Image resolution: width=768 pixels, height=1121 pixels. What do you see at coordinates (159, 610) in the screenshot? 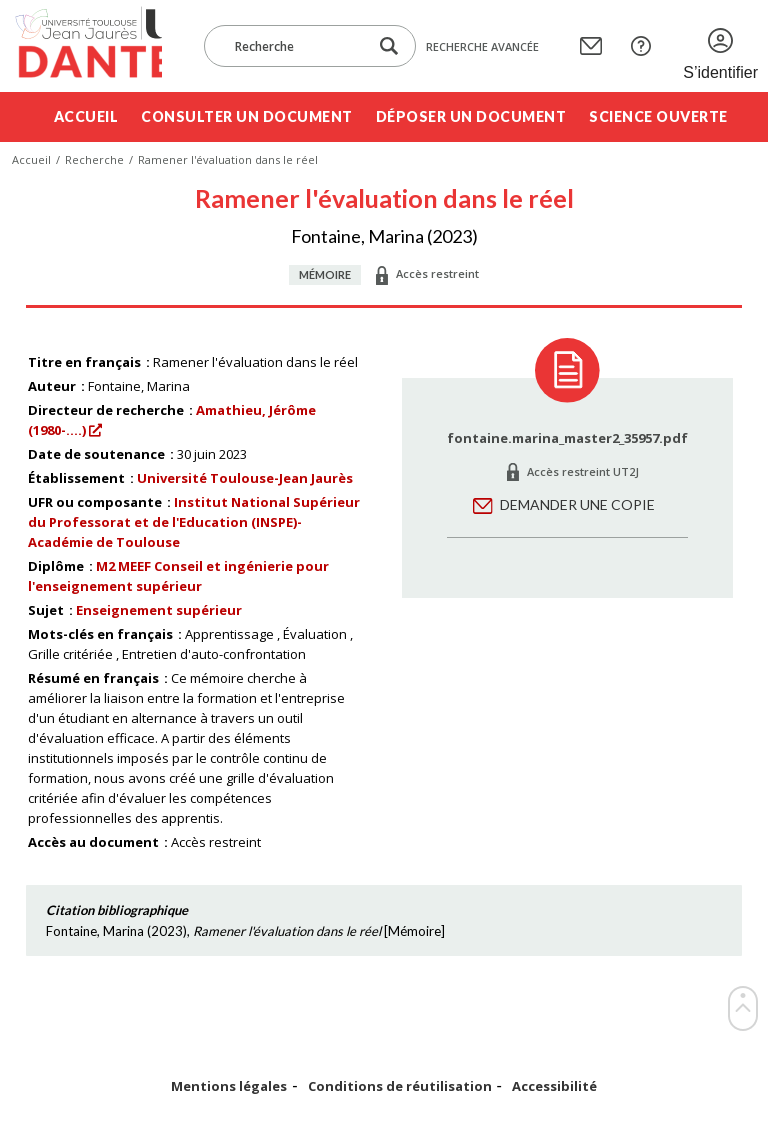
I see `Enseignement supérieur` at bounding box center [159, 610].